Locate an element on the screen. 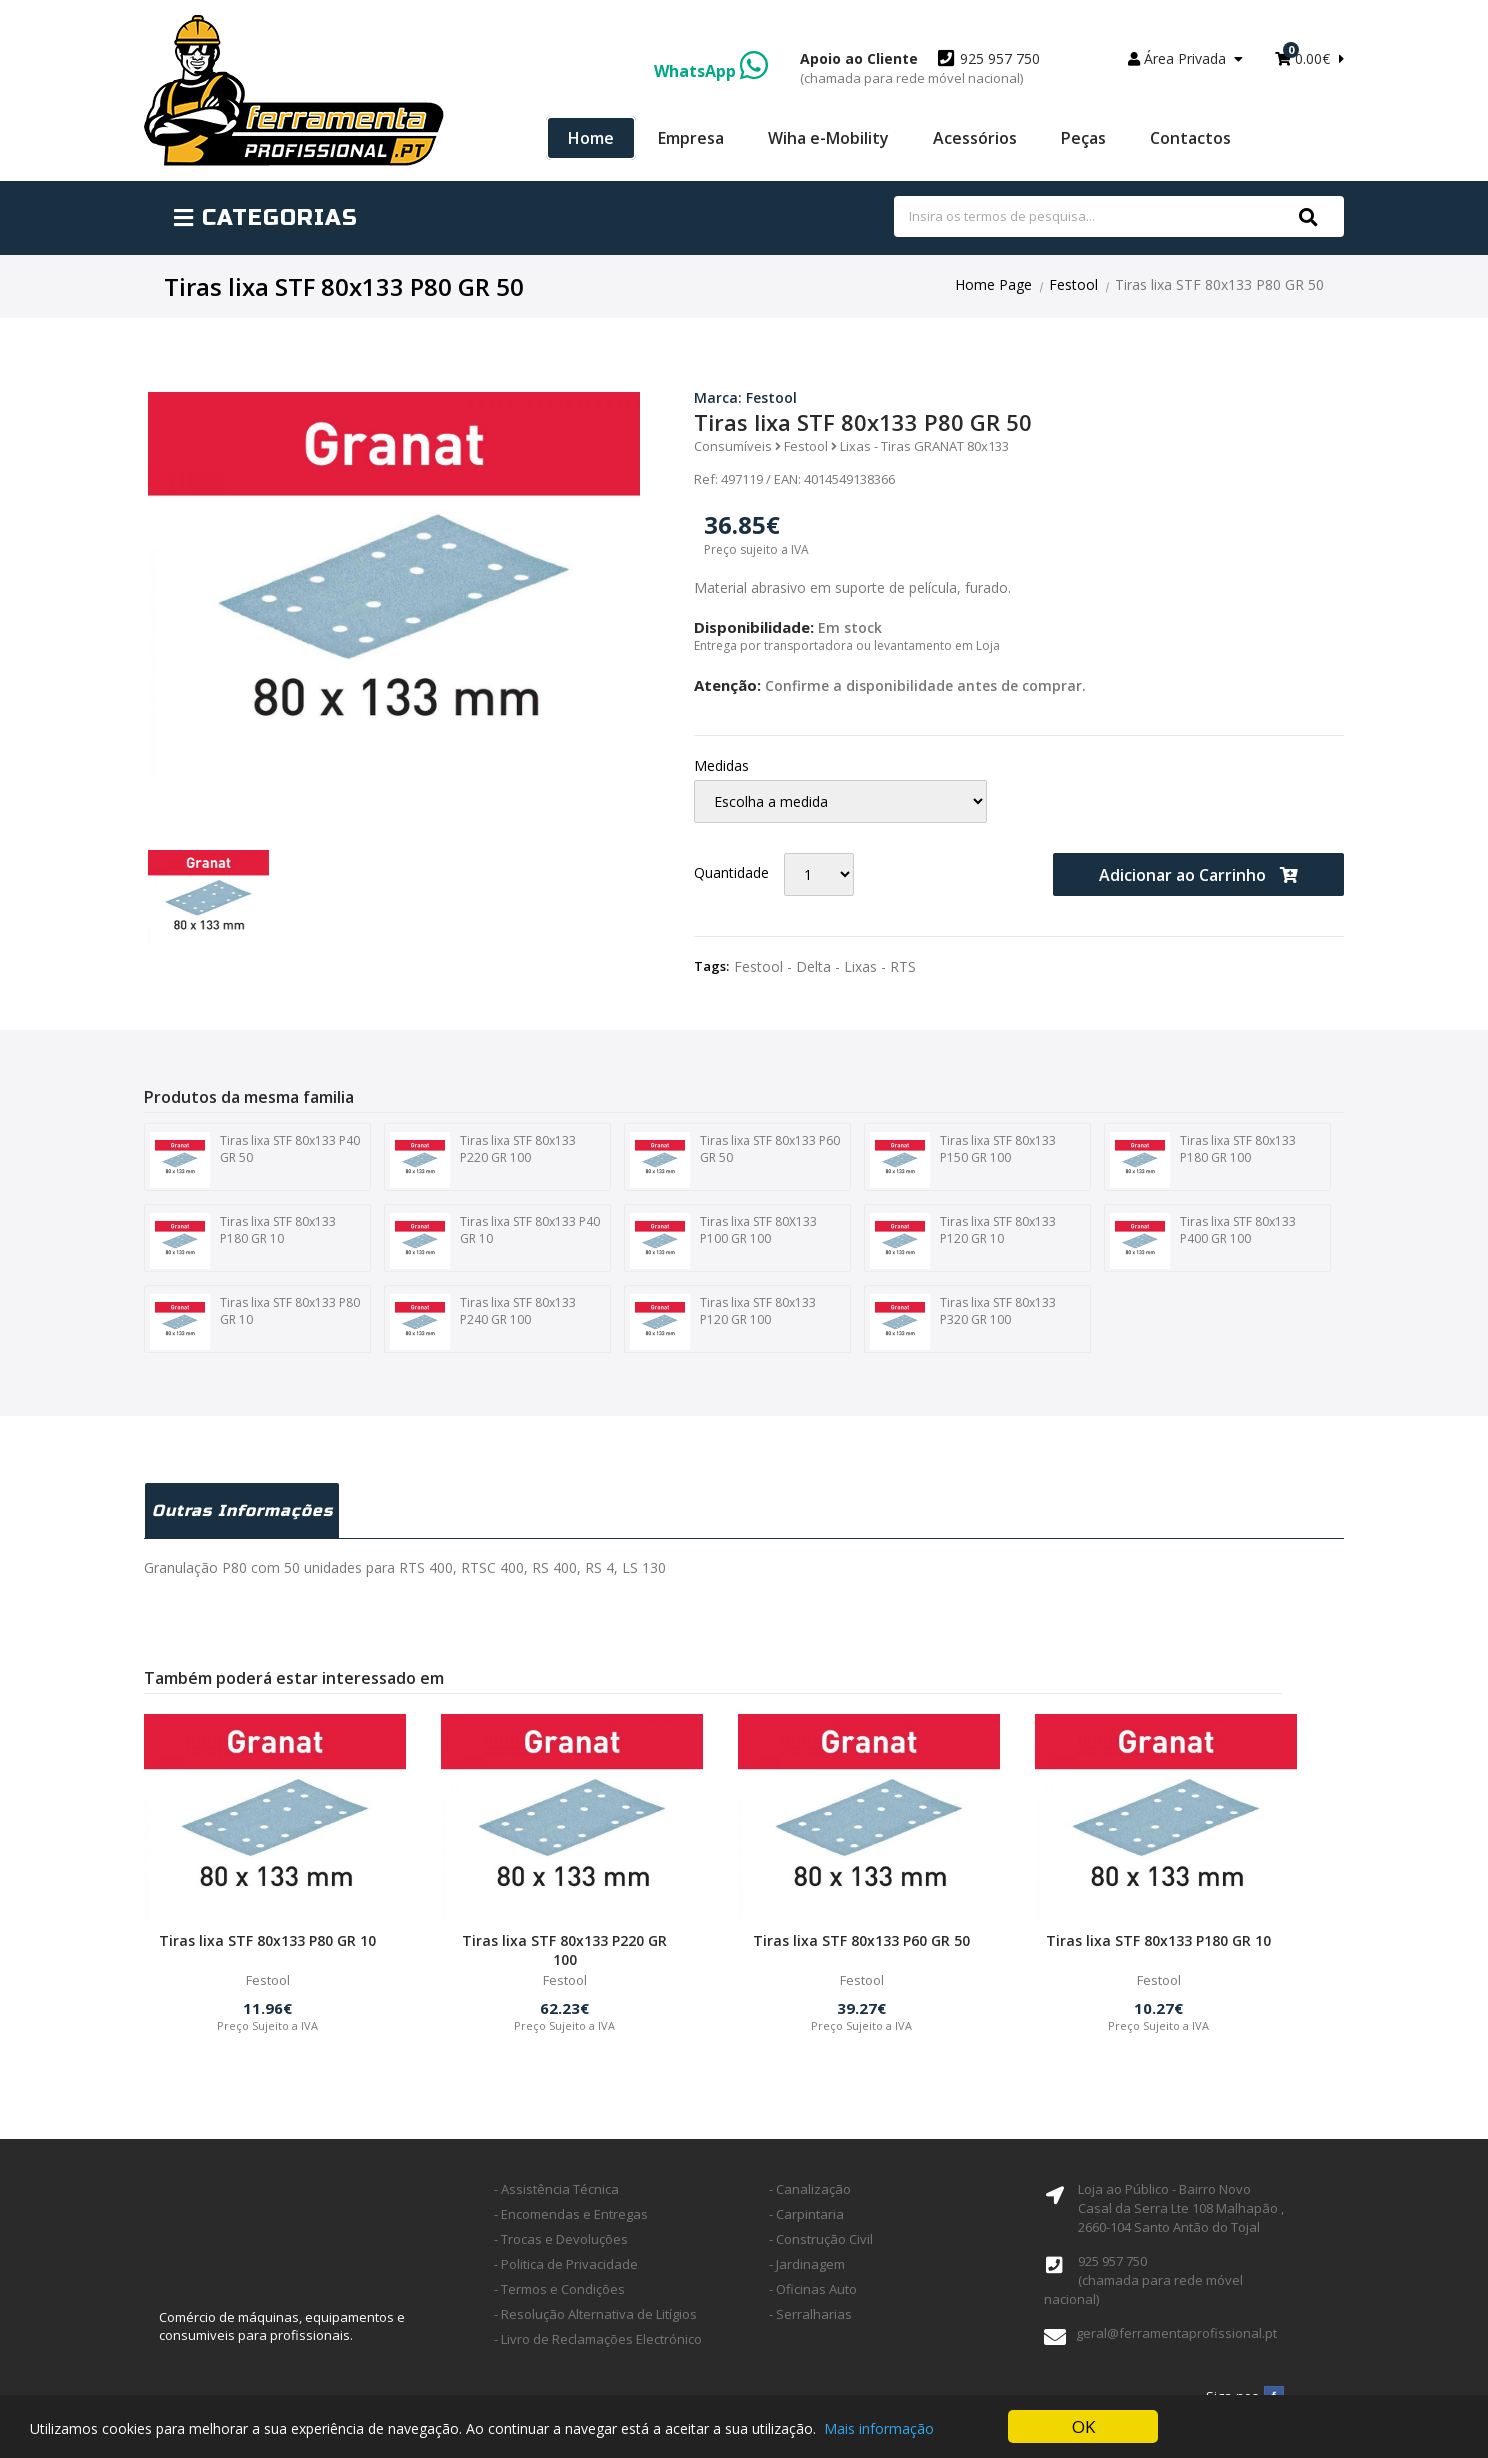 The image size is (1488, 2458). - Encomendas e Entregas is located at coordinates (571, 2214).